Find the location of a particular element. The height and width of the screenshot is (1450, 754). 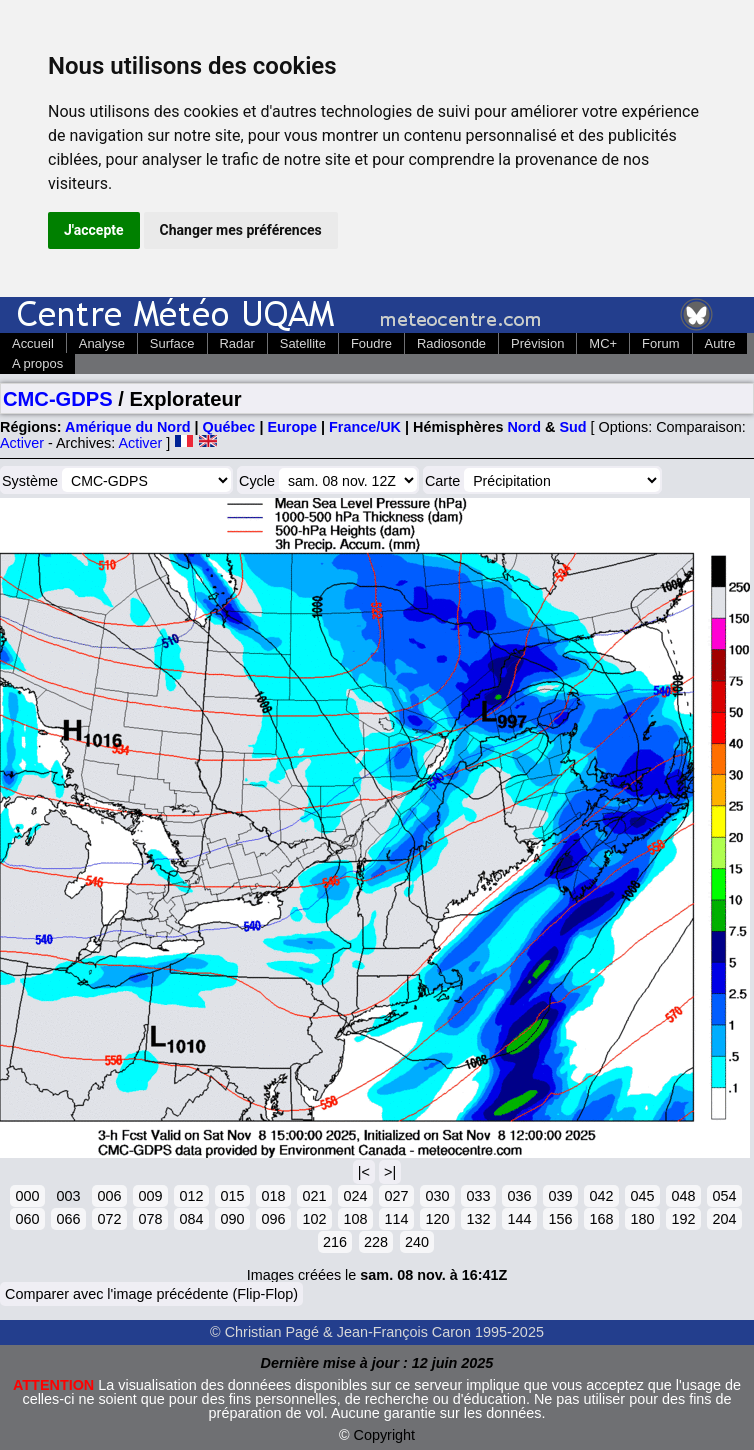

018 is located at coordinates (273, 1196).